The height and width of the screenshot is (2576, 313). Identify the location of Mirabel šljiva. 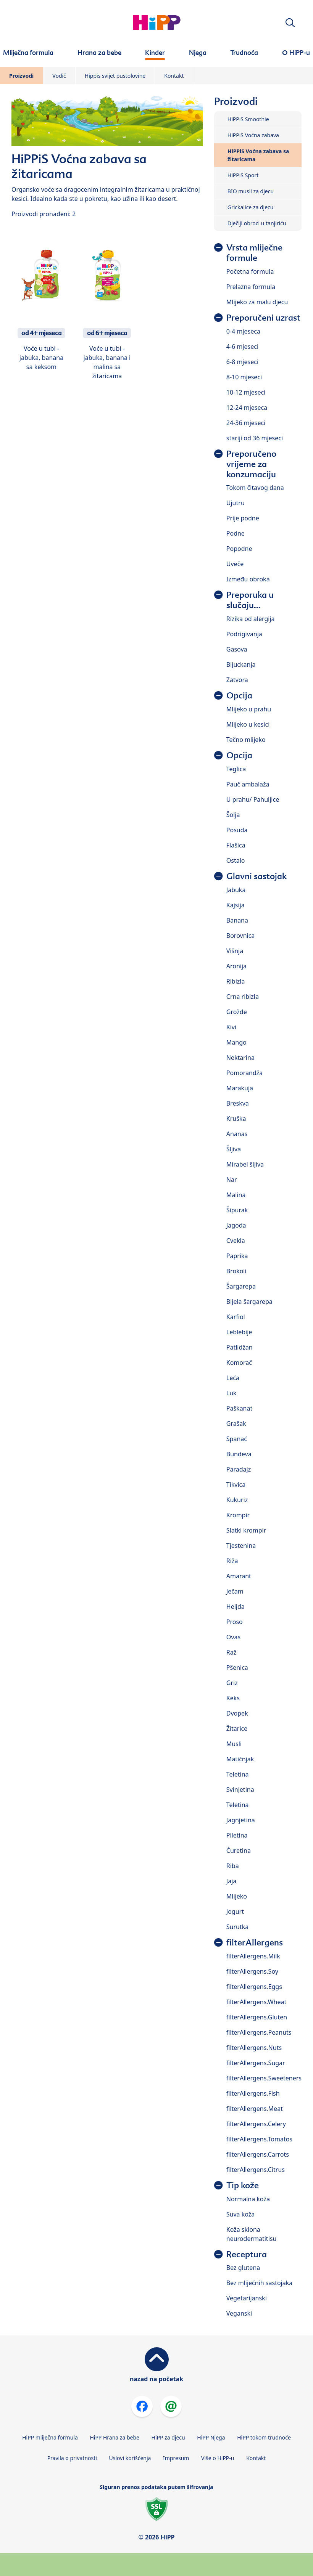
(245, 1164).